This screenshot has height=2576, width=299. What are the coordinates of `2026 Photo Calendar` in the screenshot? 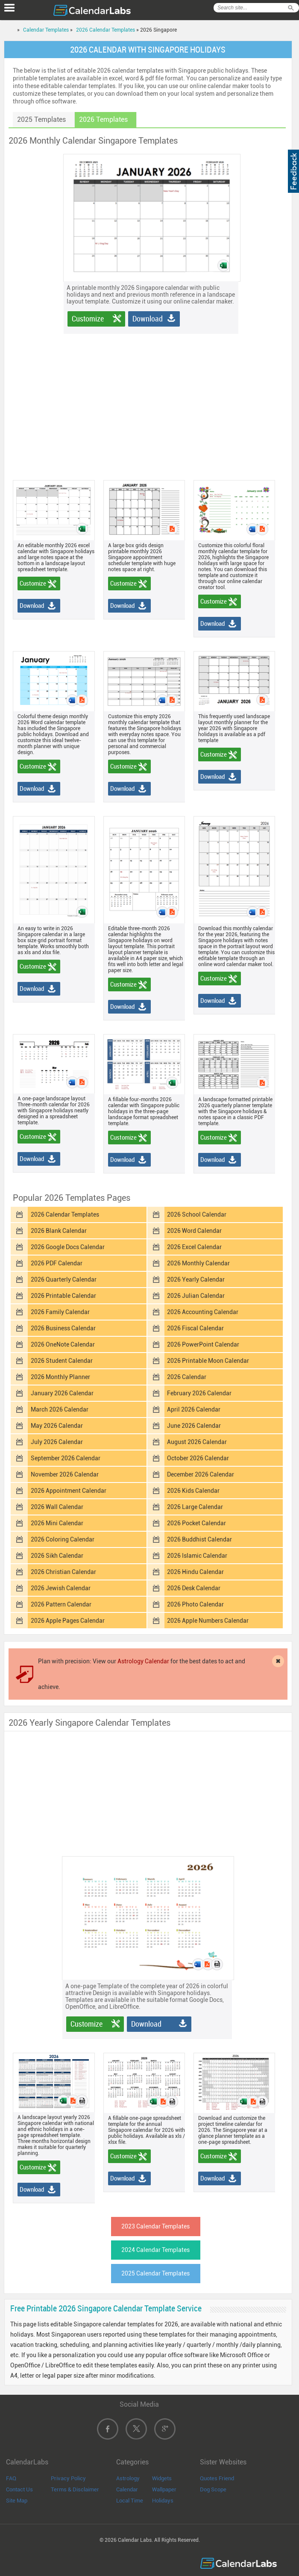 It's located at (195, 1604).